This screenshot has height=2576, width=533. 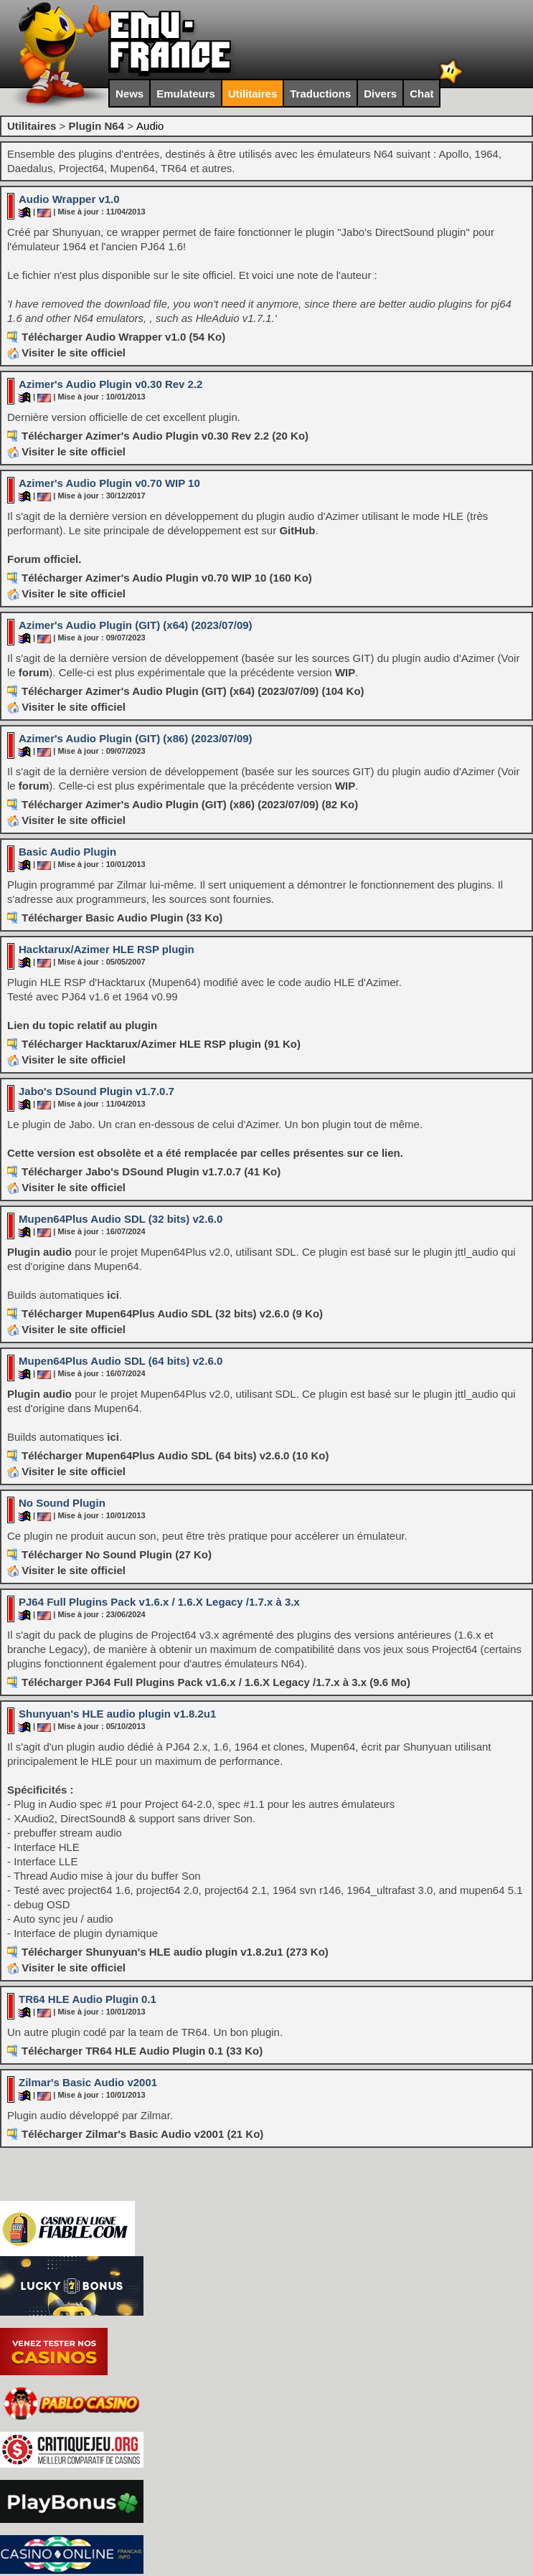 What do you see at coordinates (62, 1503) in the screenshot?
I see `No Sound Plugin` at bounding box center [62, 1503].